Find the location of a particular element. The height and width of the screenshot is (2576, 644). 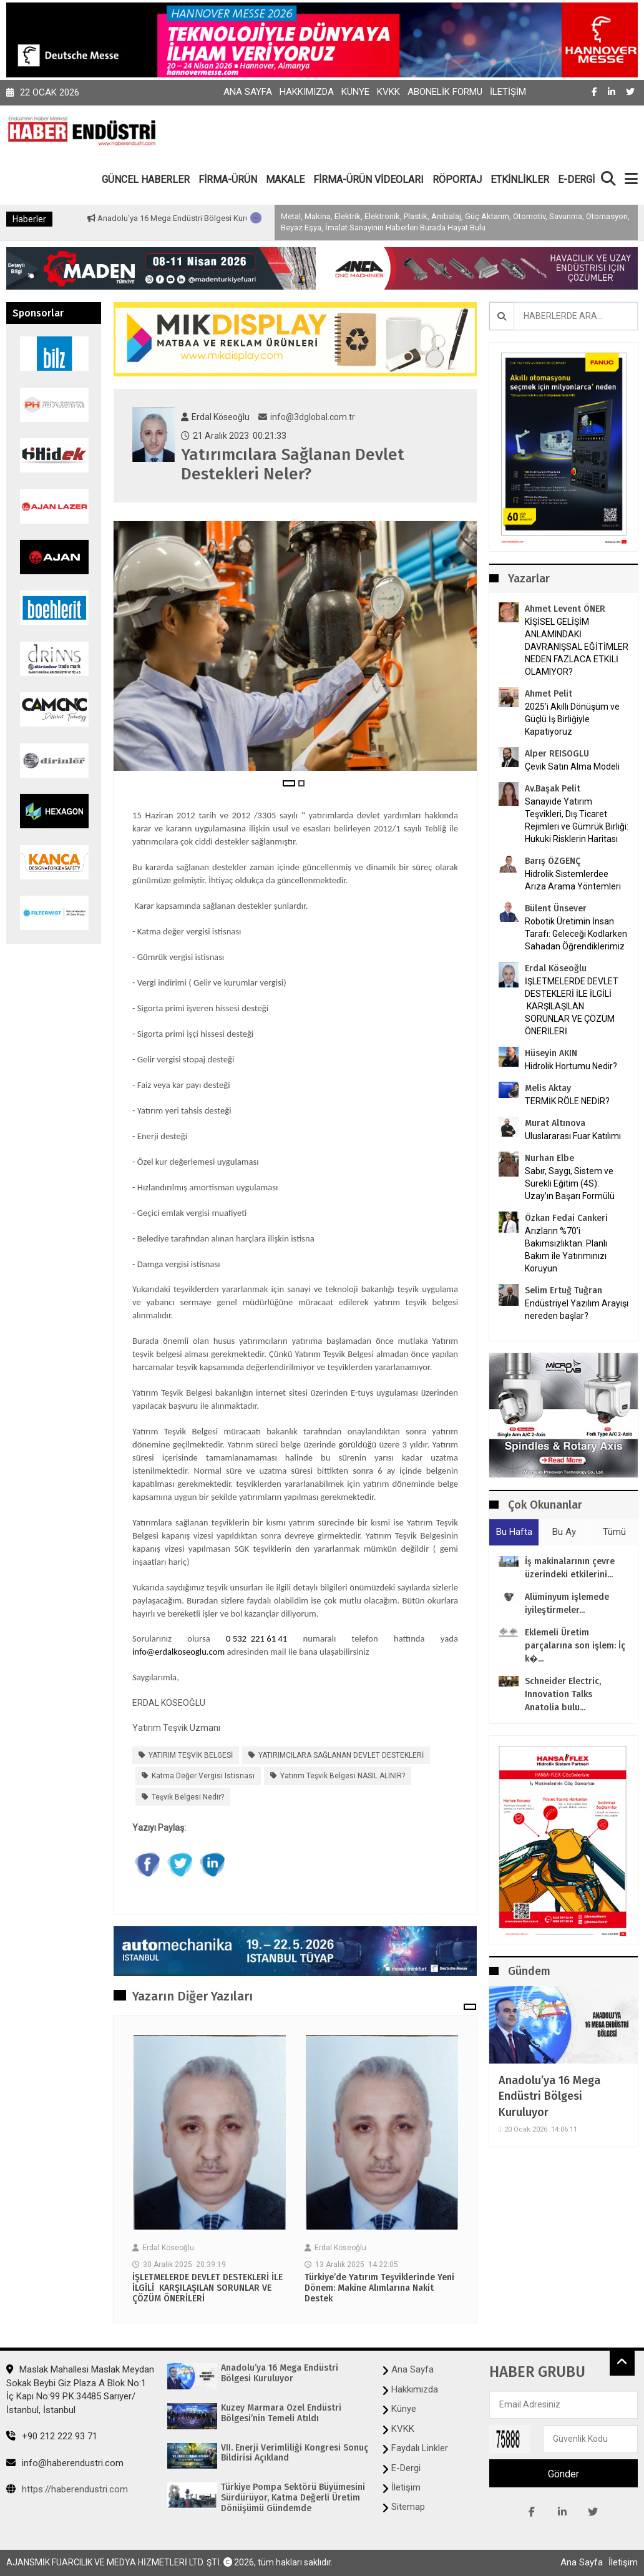

Tümü is located at coordinates (614, 1531).